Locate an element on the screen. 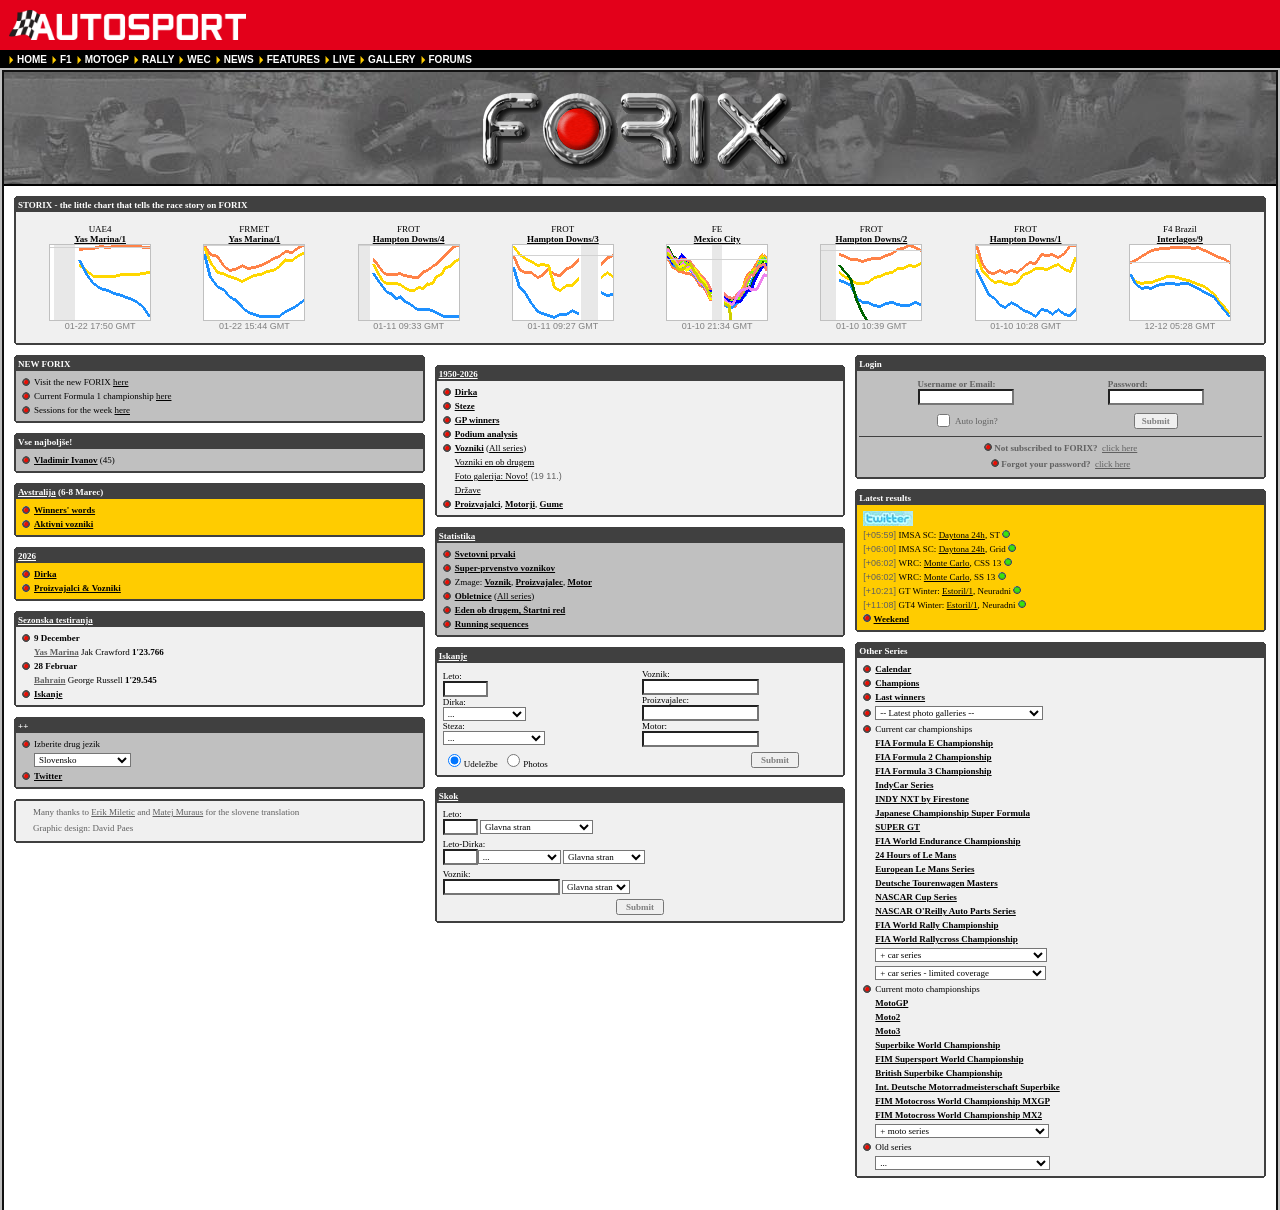 This screenshot has height=1210, width=1280. Skok is located at coordinates (449, 796).